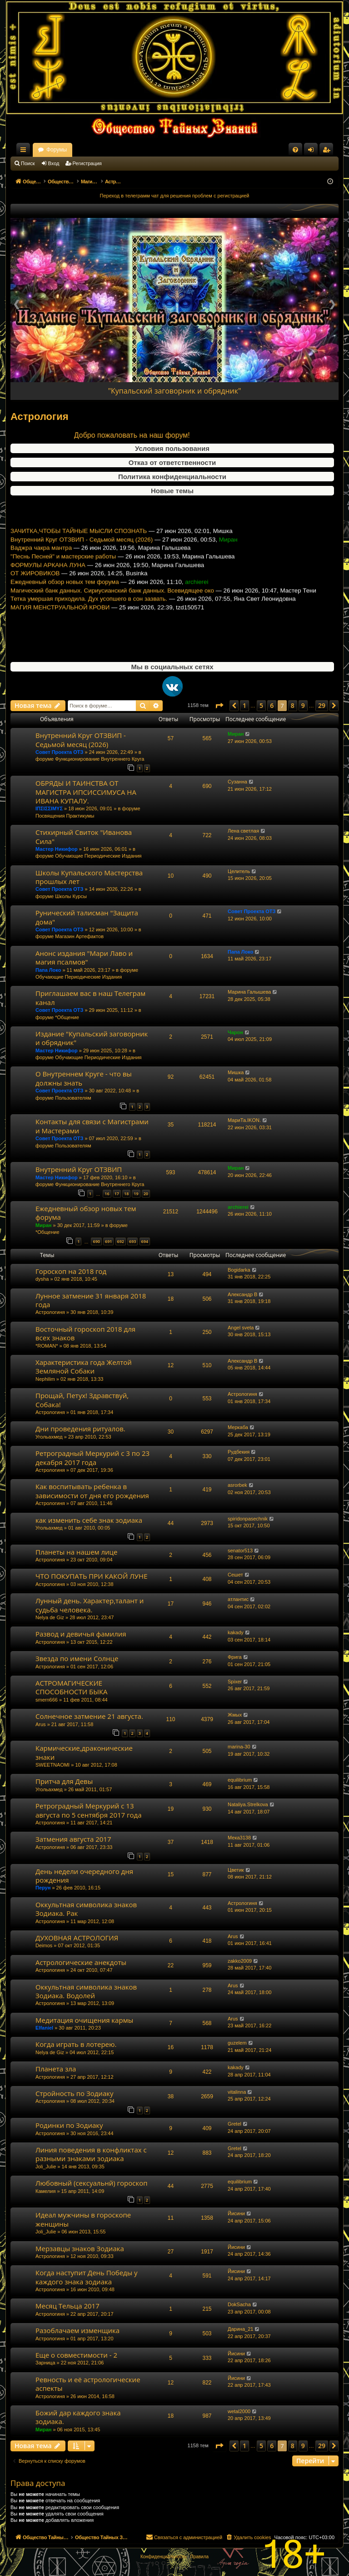 The height and width of the screenshot is (2576, 349). Describe the element at coordinates (79, 936) in the screenshot. I see `Магазин Артефактов` at that location.